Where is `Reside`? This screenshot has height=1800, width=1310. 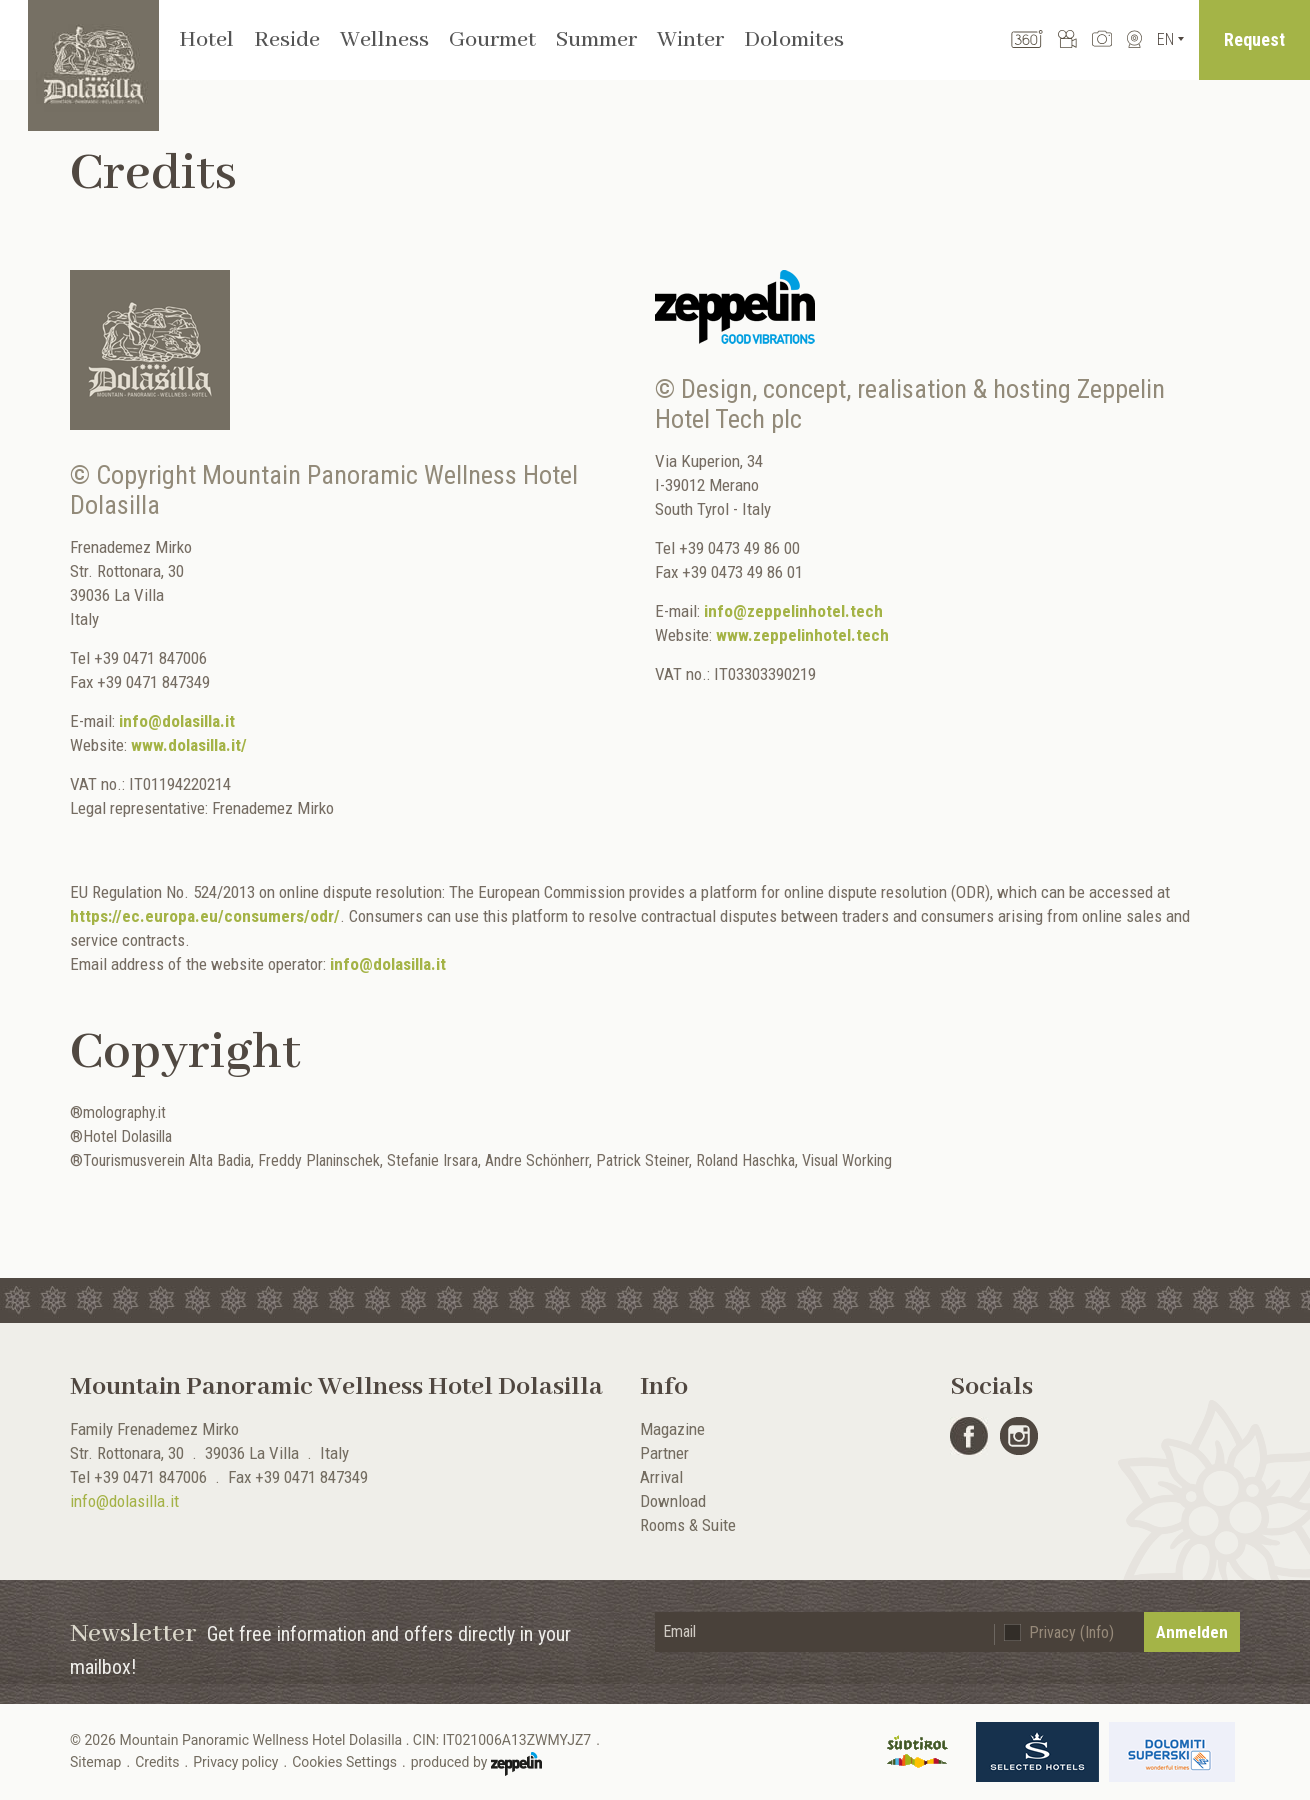 Reside is located at coordinates (287, 40).